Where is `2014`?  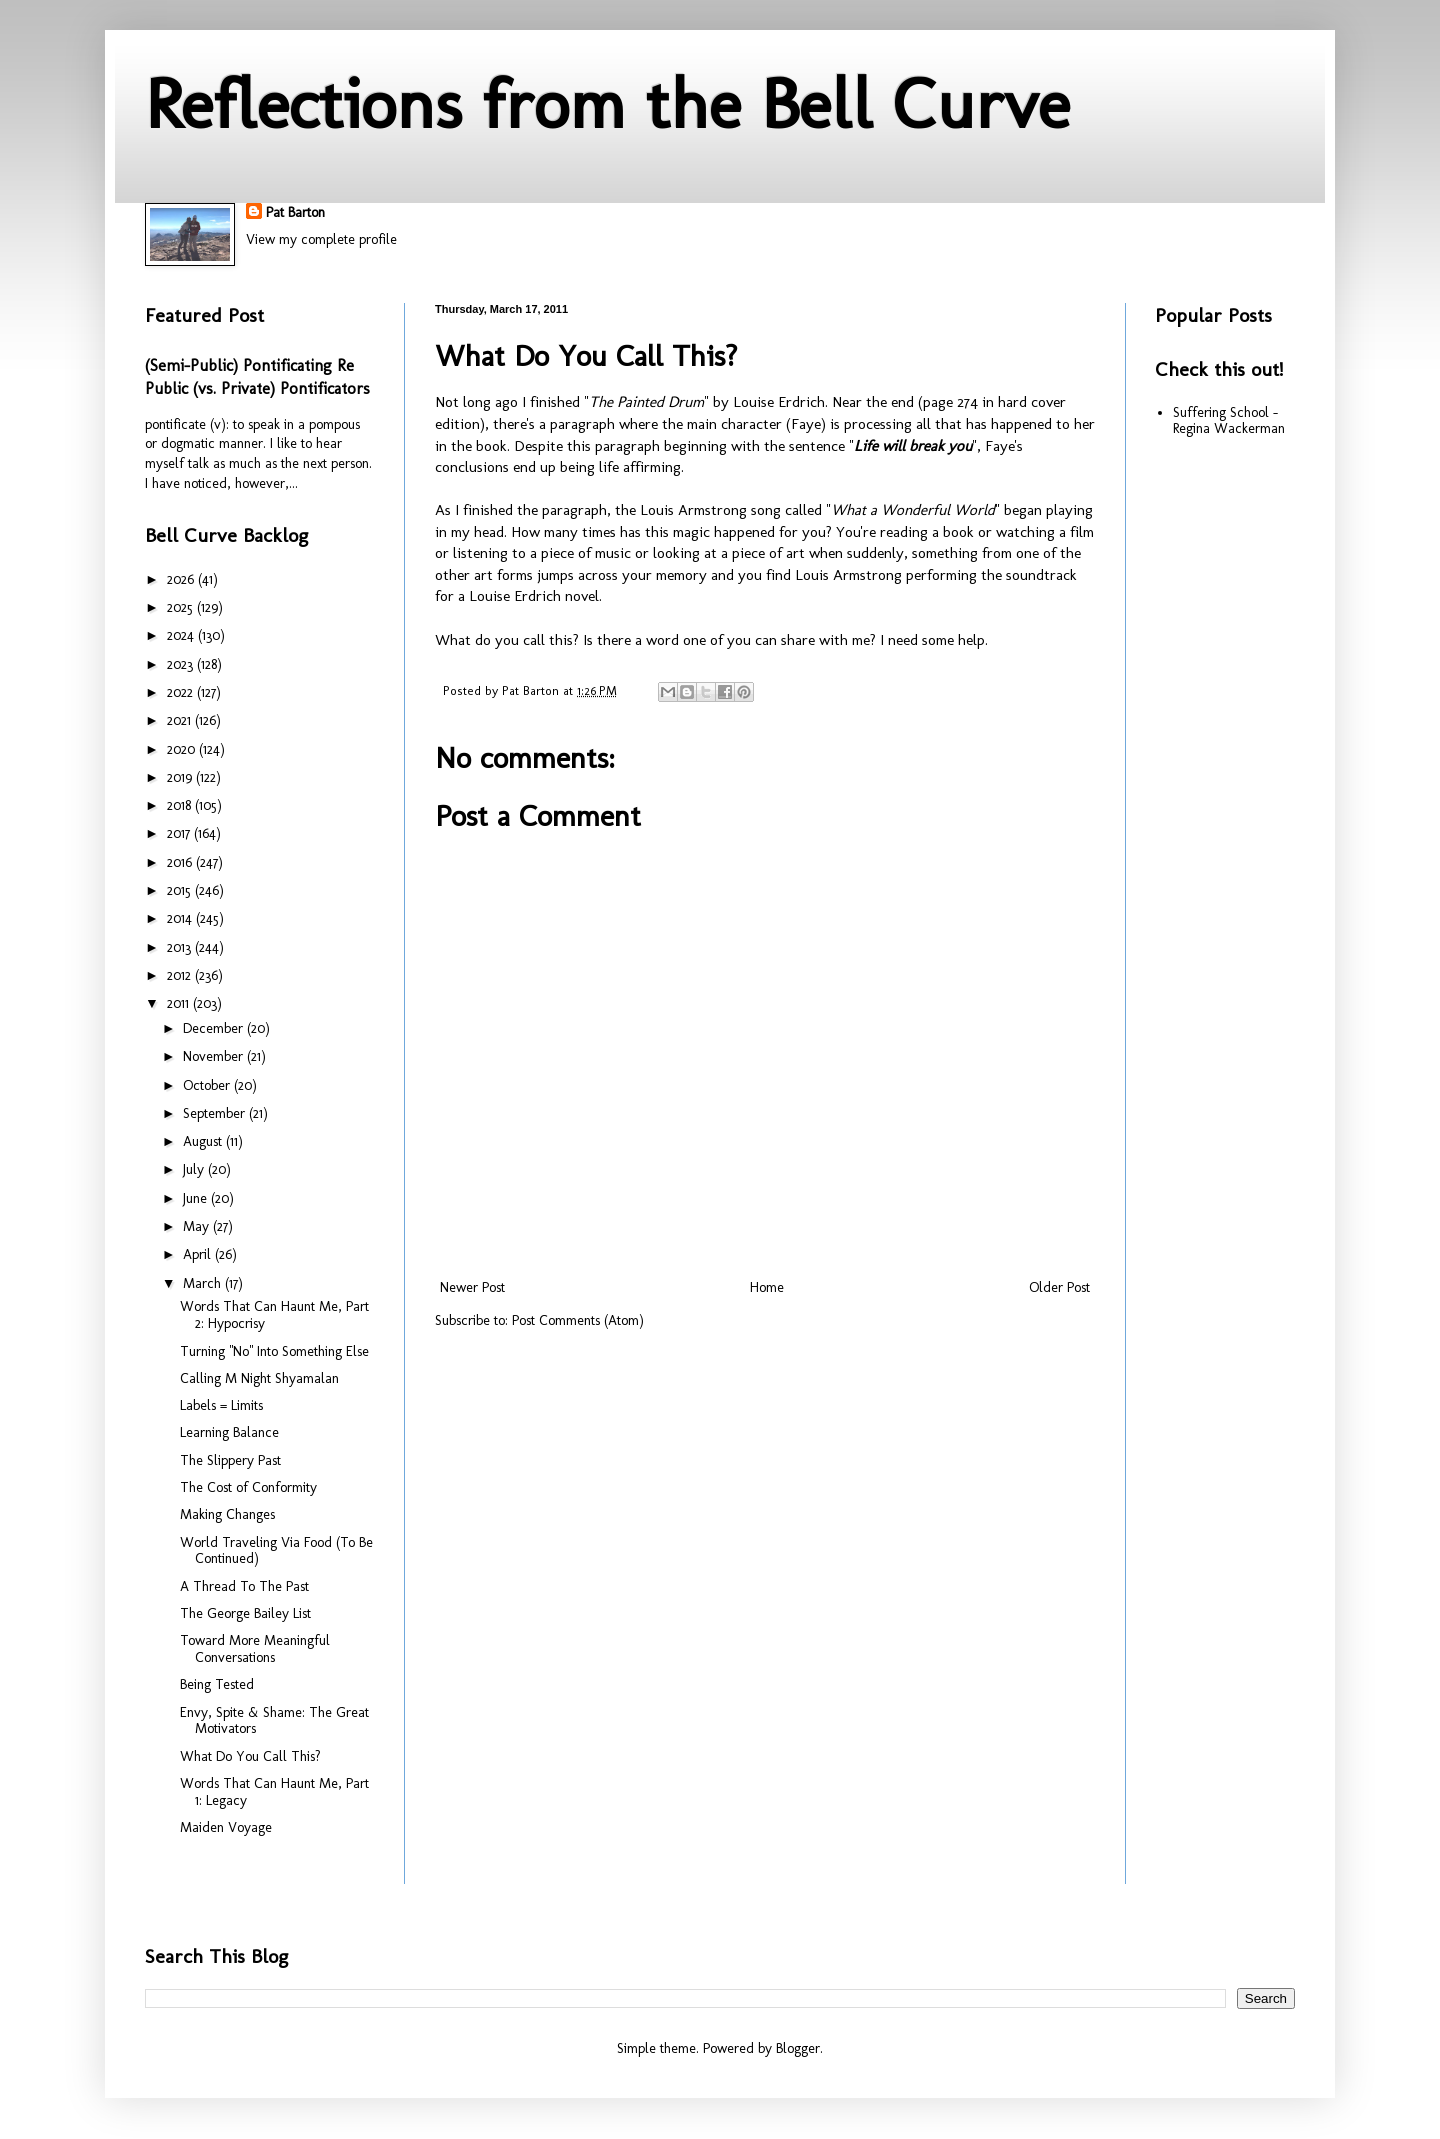 2014 is located at coordinates (181, 918).